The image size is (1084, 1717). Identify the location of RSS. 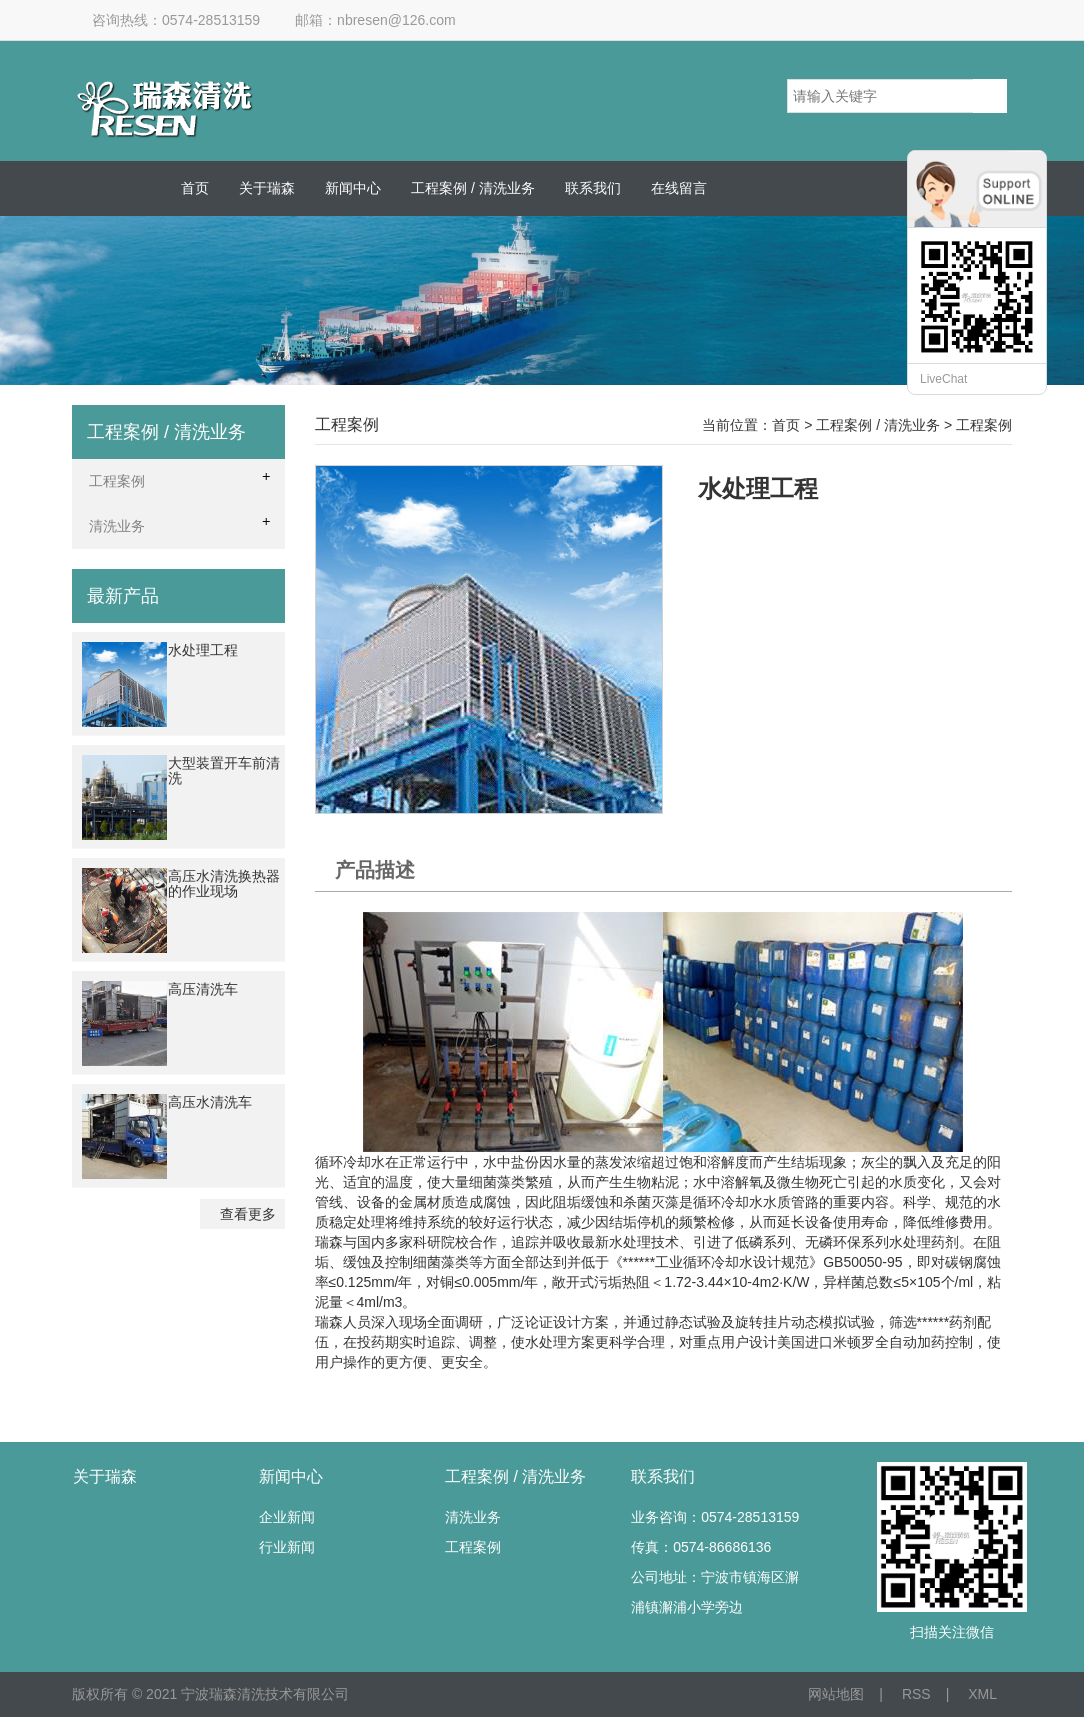
(916, 1694).